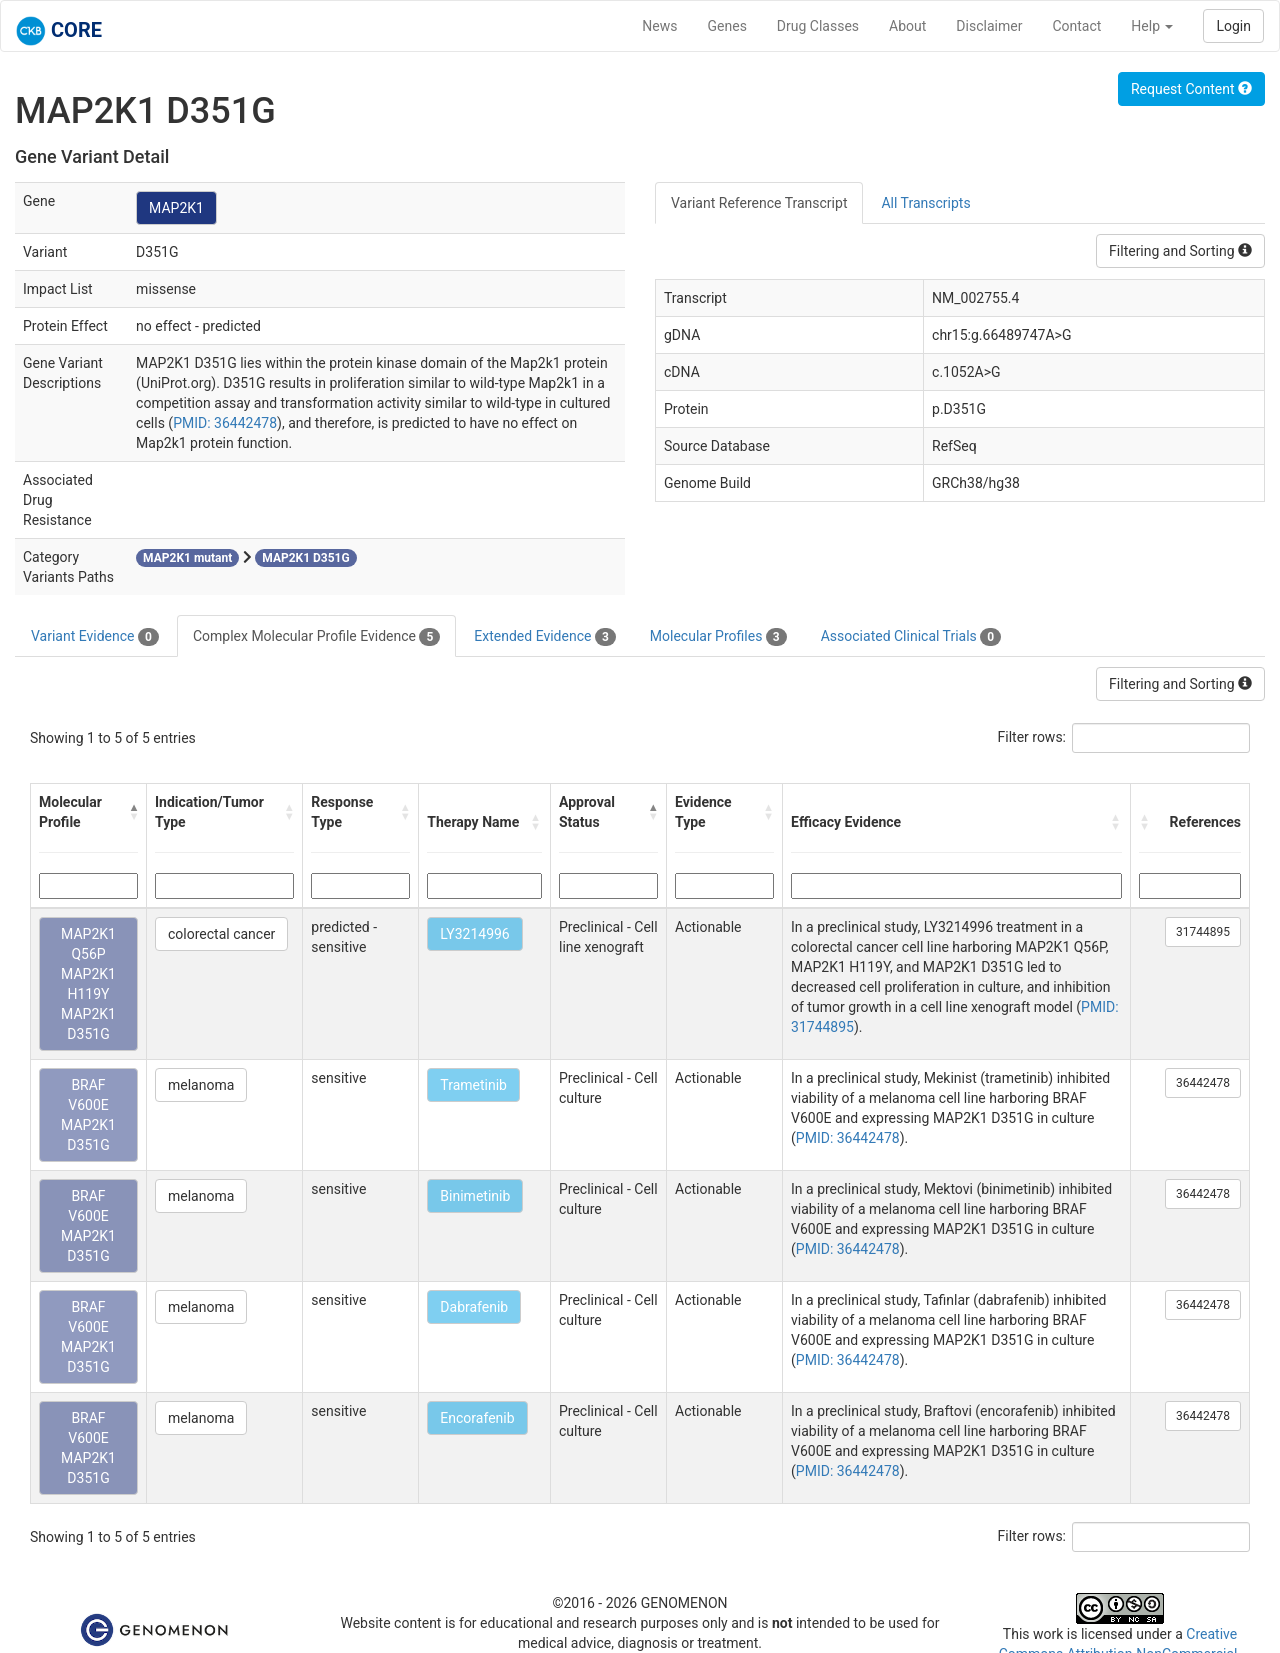 Image resolution: width=1280 pixels, height=1653 pixels. What do you see at coordinates (659, 26) in the screenshot?
I see `News` at bounding box center [659, 26].